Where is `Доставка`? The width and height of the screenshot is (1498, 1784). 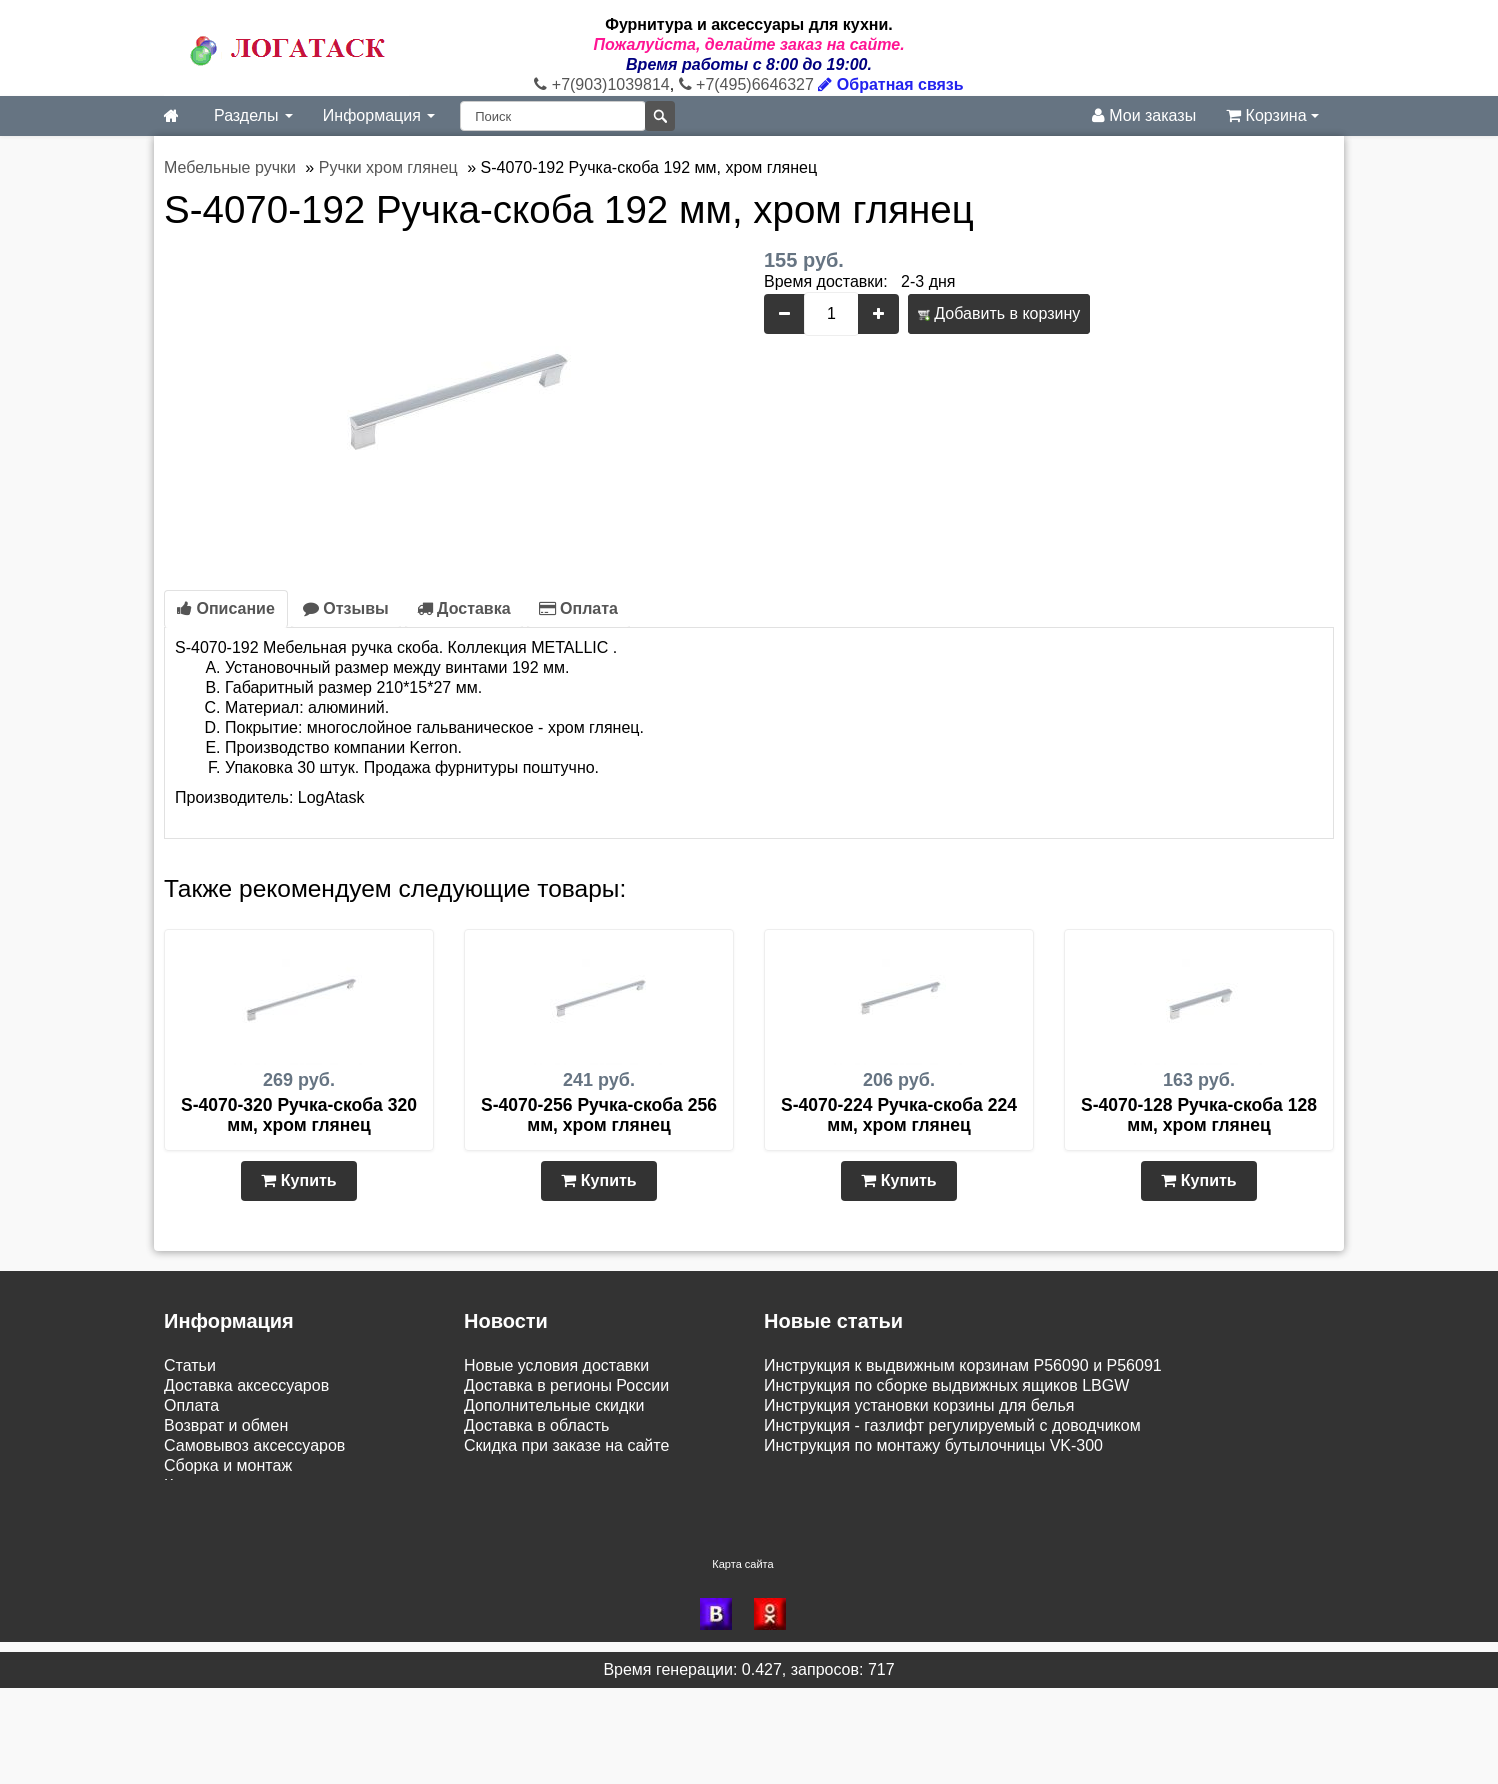 Доставка is located at coordinates (464, 608).